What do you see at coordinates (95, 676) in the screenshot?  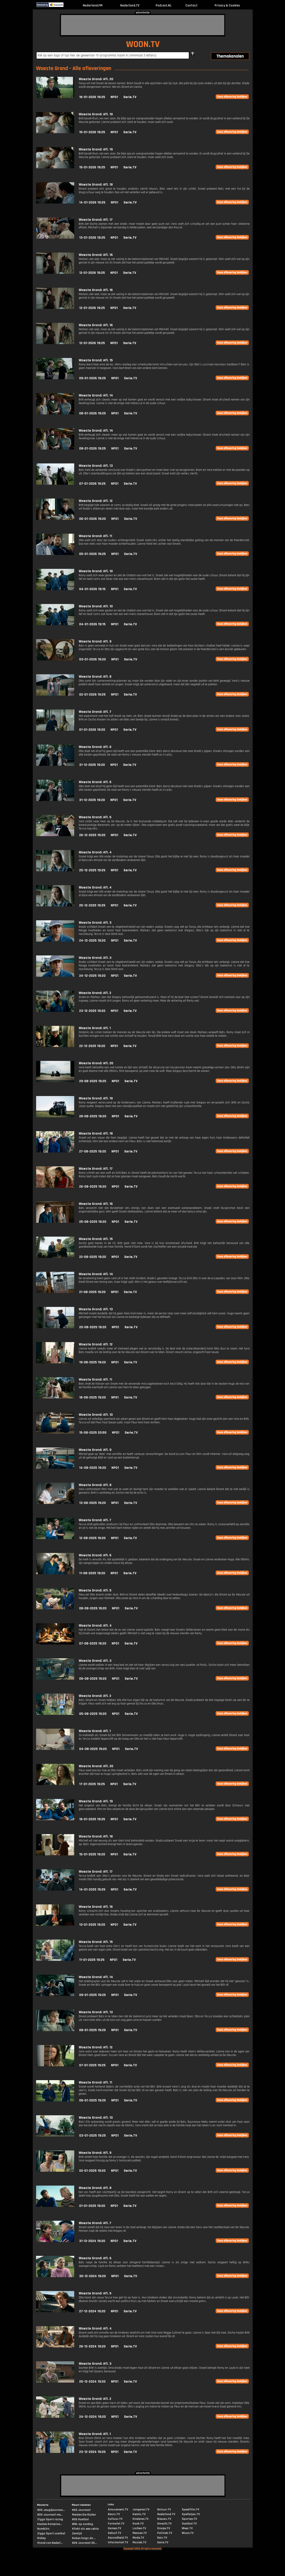 I see `Woeste Grond: Afl. 8` at bounding box center [95, 676].